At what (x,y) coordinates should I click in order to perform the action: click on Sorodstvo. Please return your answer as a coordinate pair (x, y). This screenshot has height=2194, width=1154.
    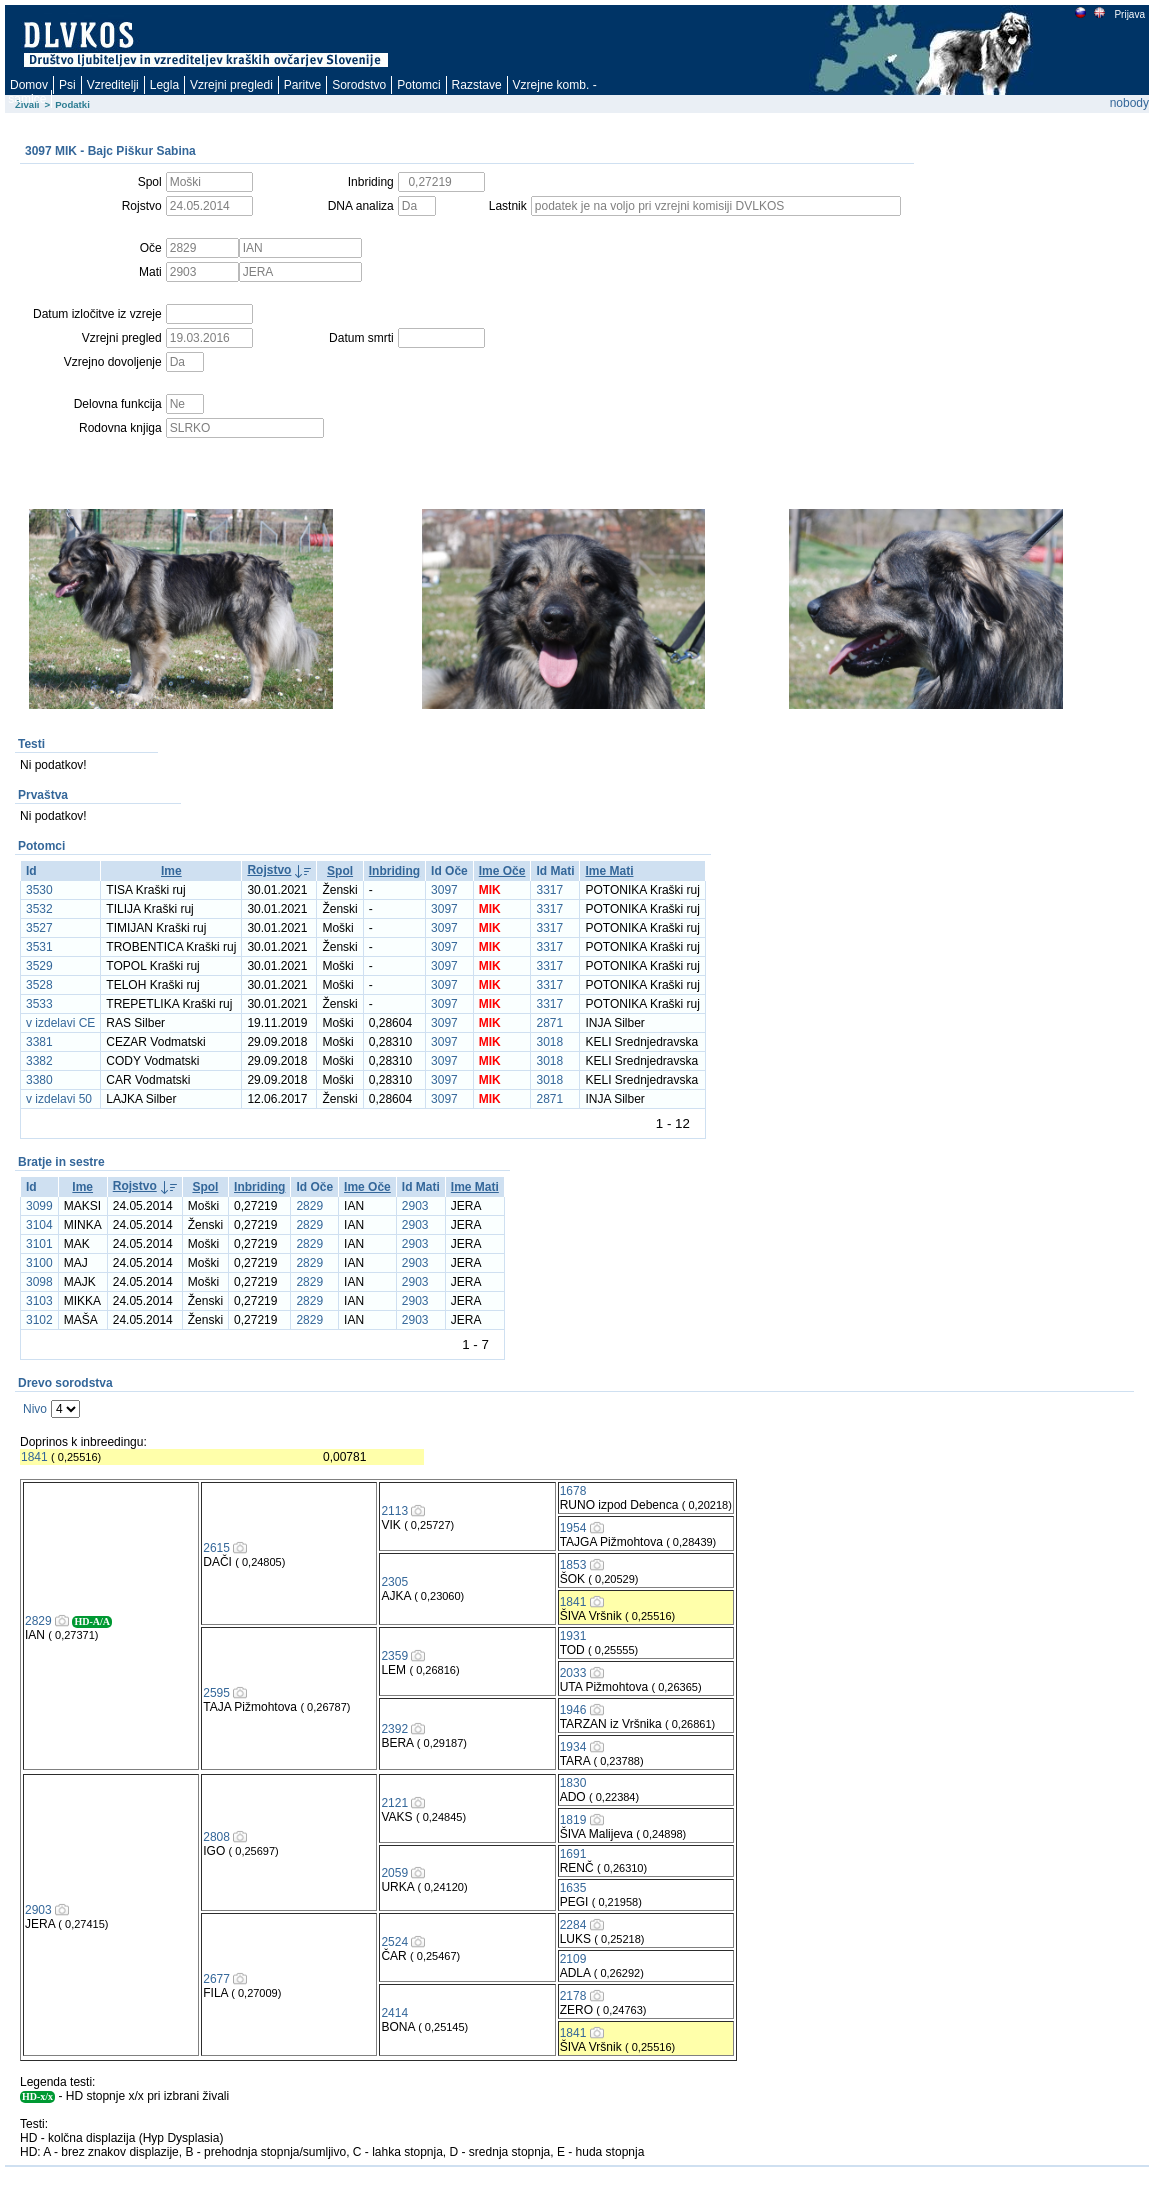
    Looking at the image, I should click on (359, 85).